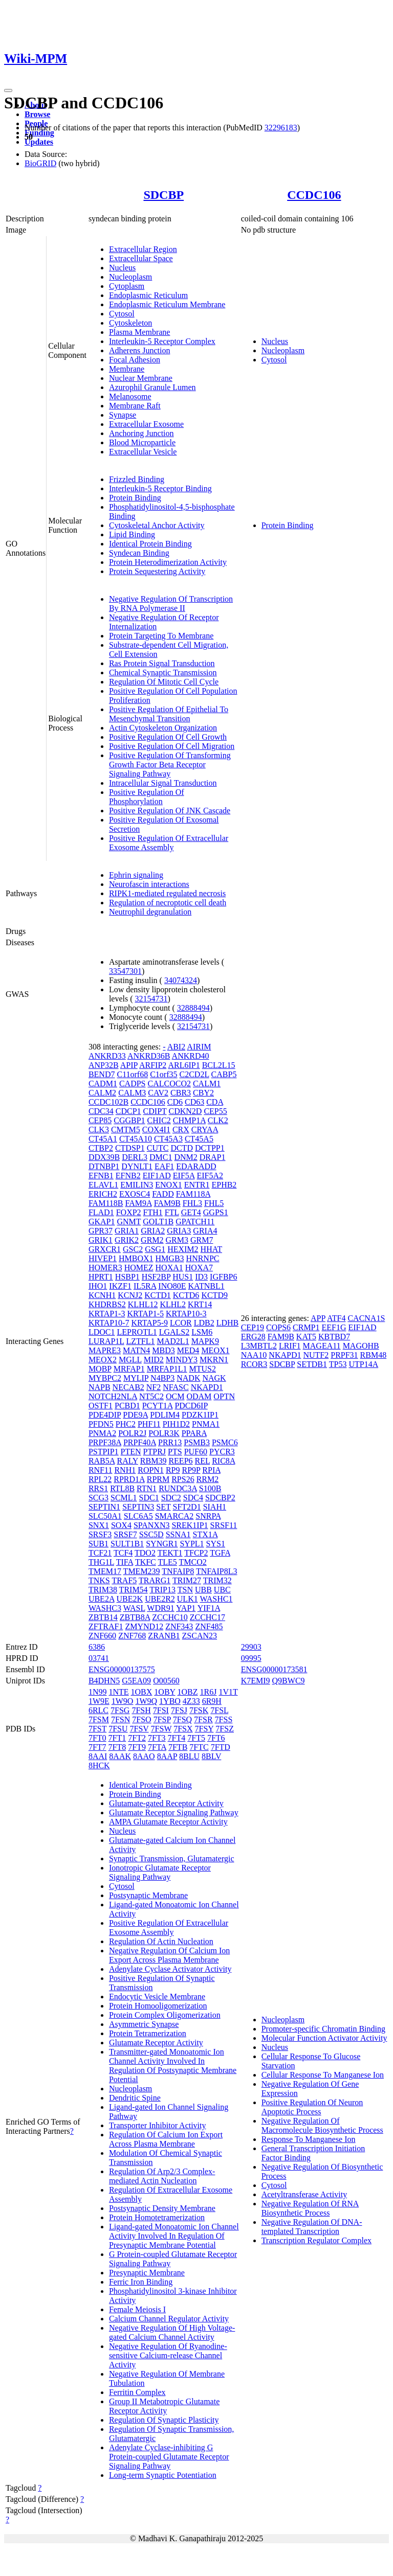 The height and width of the screenshot is (2576, 393). I want to click on SCML1, so click(124, 1497).